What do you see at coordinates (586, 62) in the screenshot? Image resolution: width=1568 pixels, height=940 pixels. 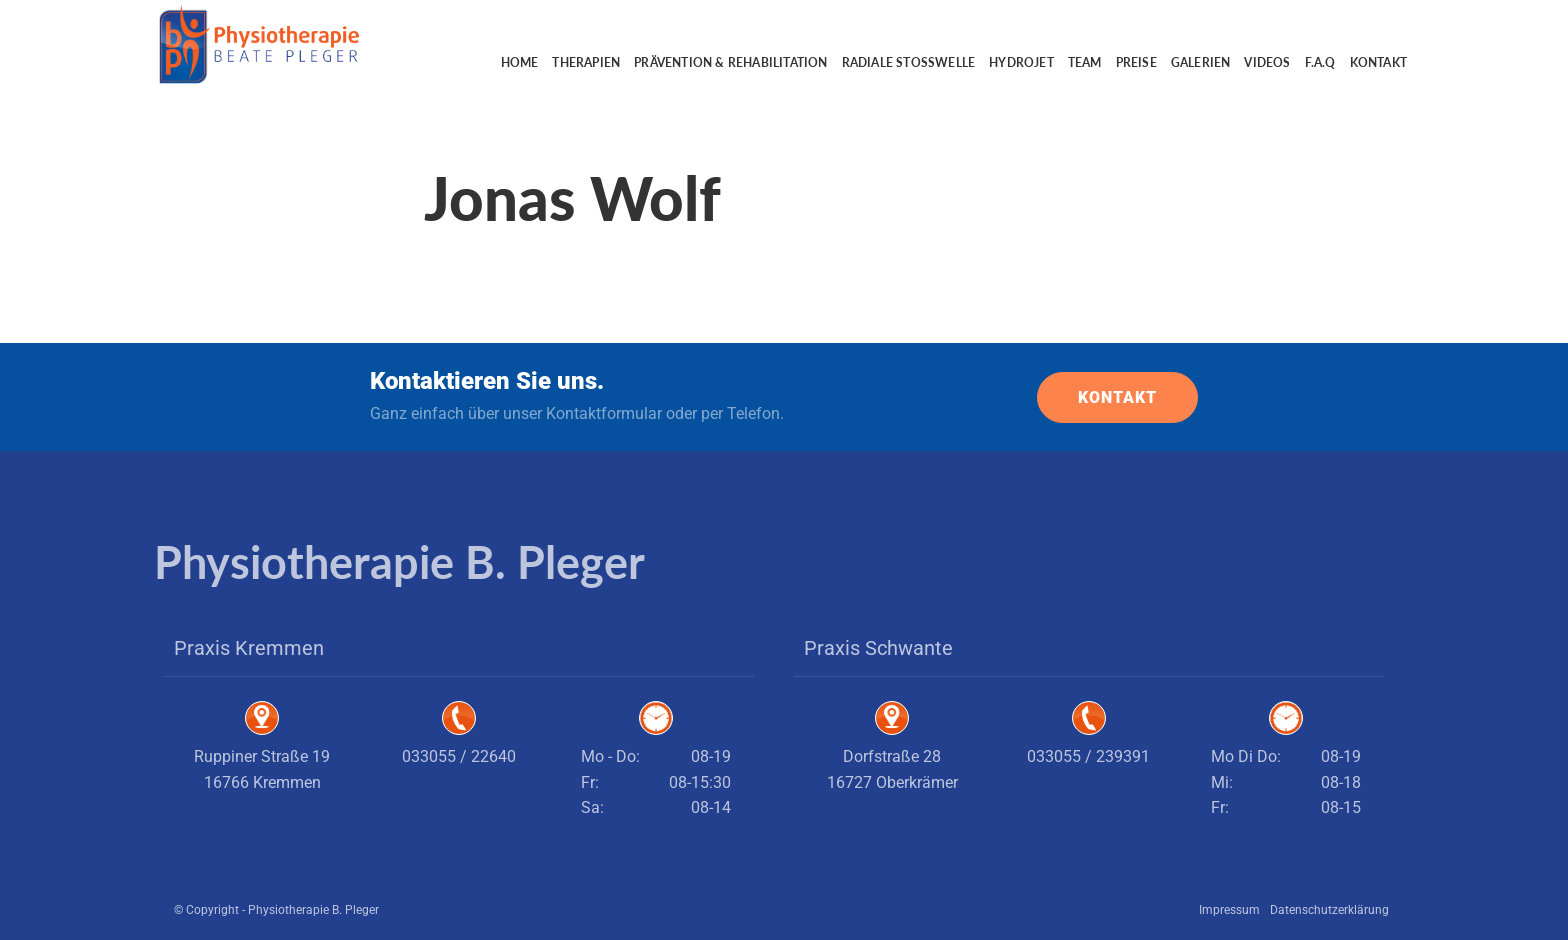 I see `Therapien` at bounding box center [586, 62].